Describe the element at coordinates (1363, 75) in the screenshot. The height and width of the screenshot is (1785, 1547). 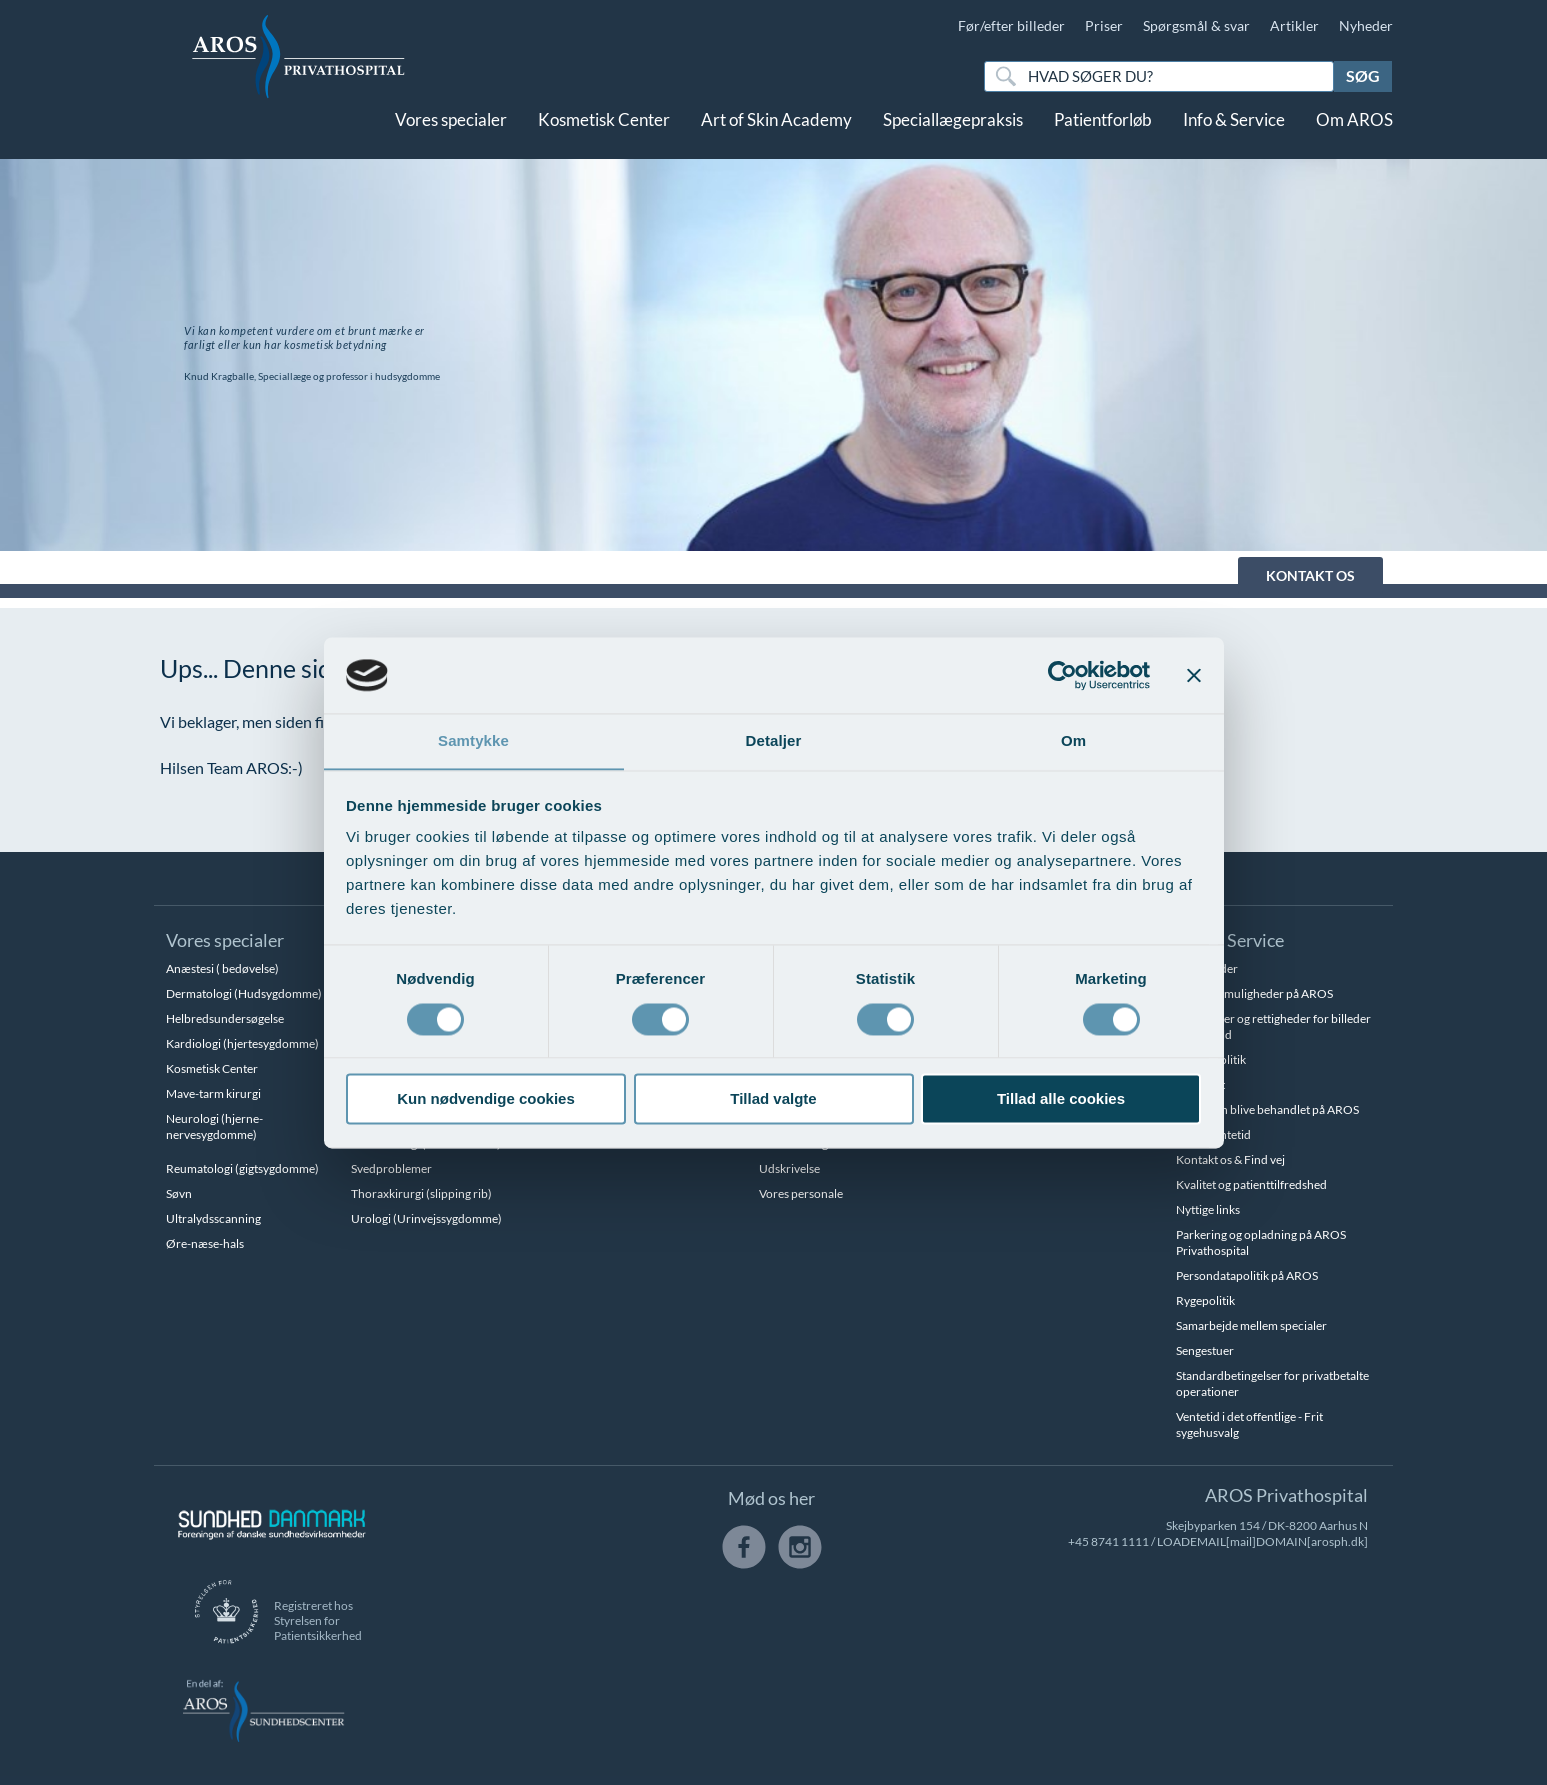
I see `Søg` at that location.